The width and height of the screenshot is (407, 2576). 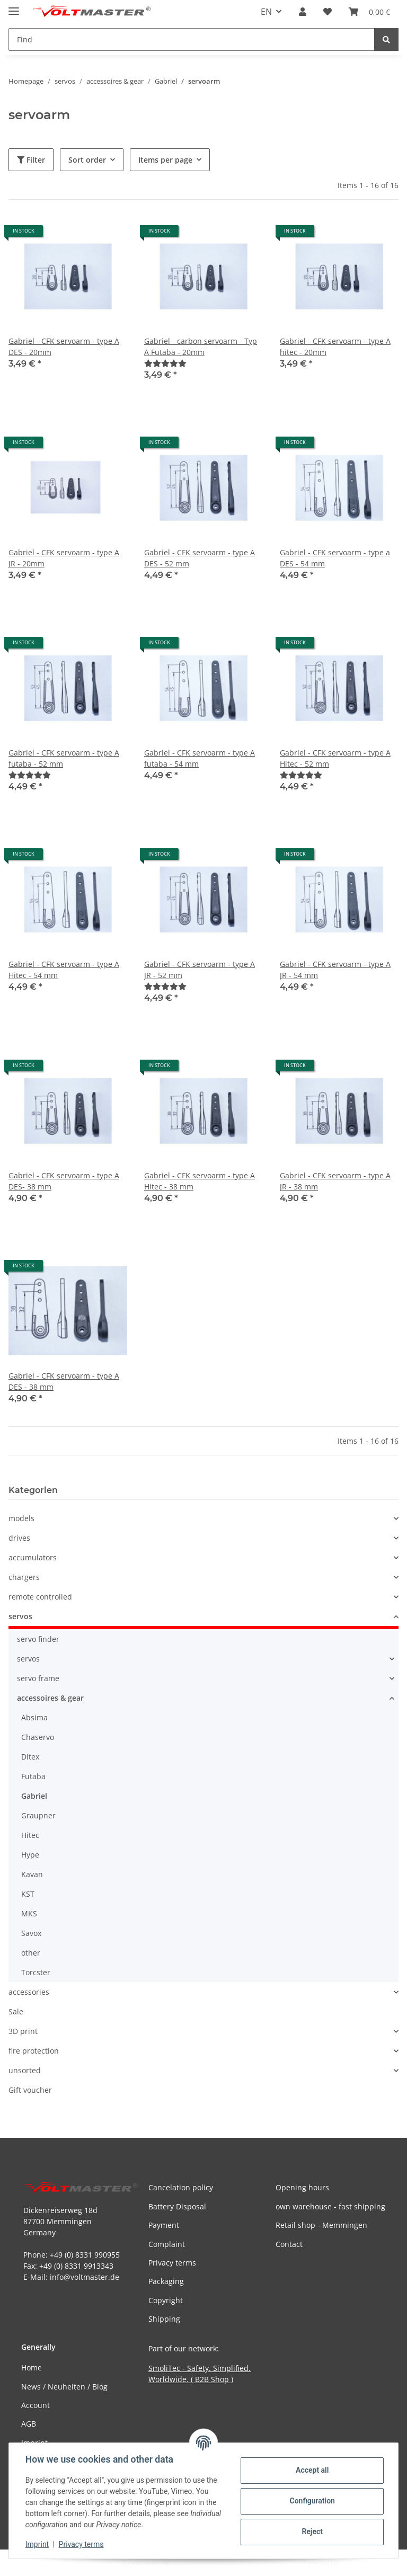 What do you see at coordinates (50, 1698) in the screenshot?
I see `accessoires & gear` at bounding box center [50, 1698].